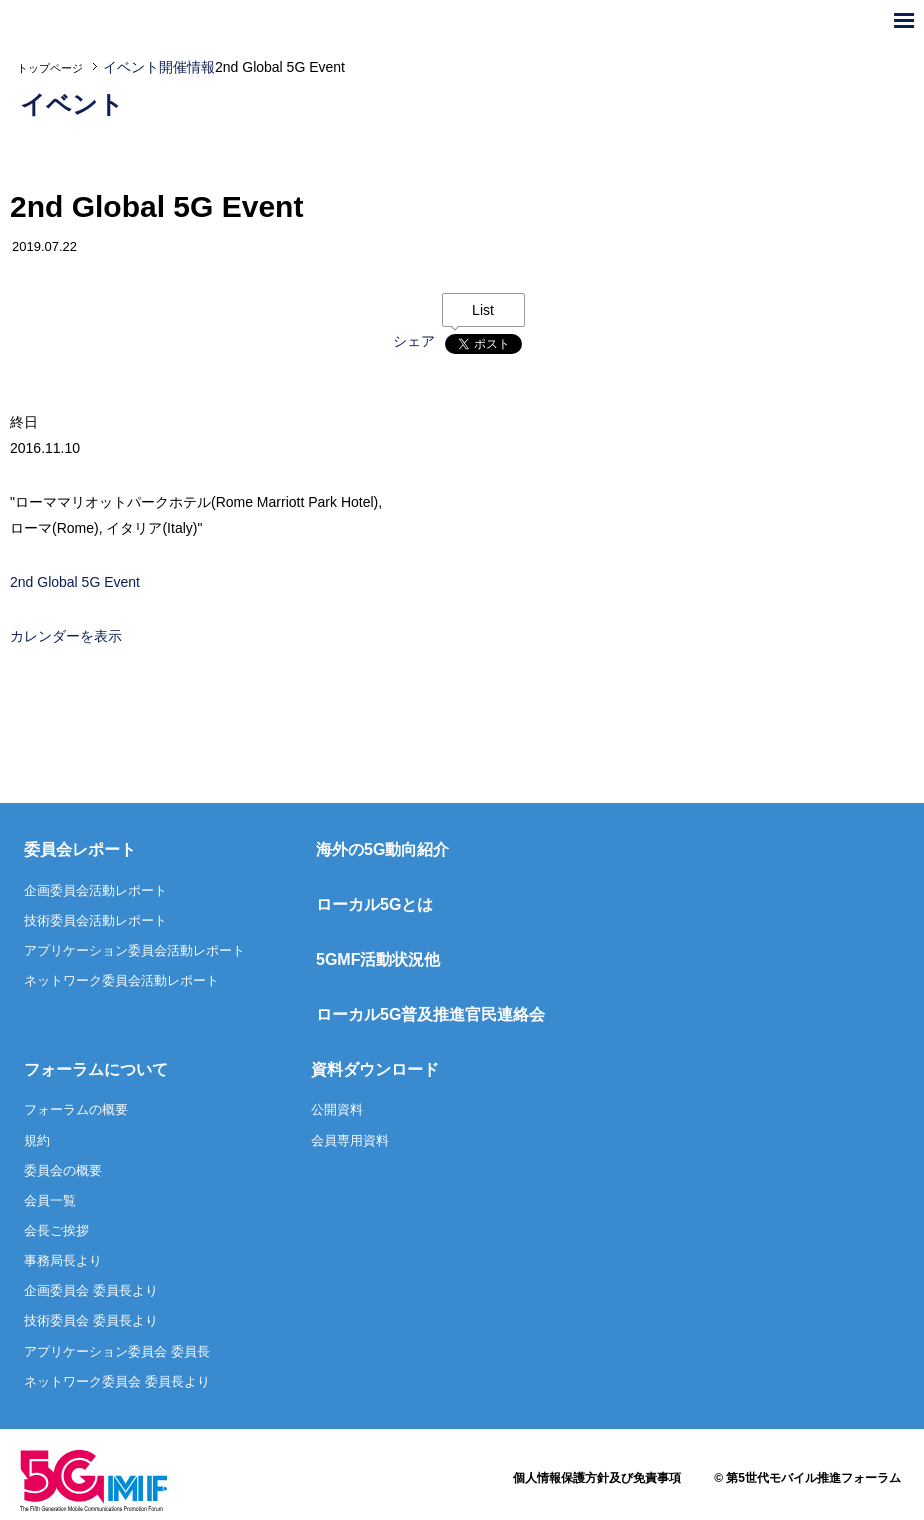  What do you see at coordinates (91, 1290) in the screenshot?
I see `企画委員会 委員長より` at bounding box center [91, 1290].